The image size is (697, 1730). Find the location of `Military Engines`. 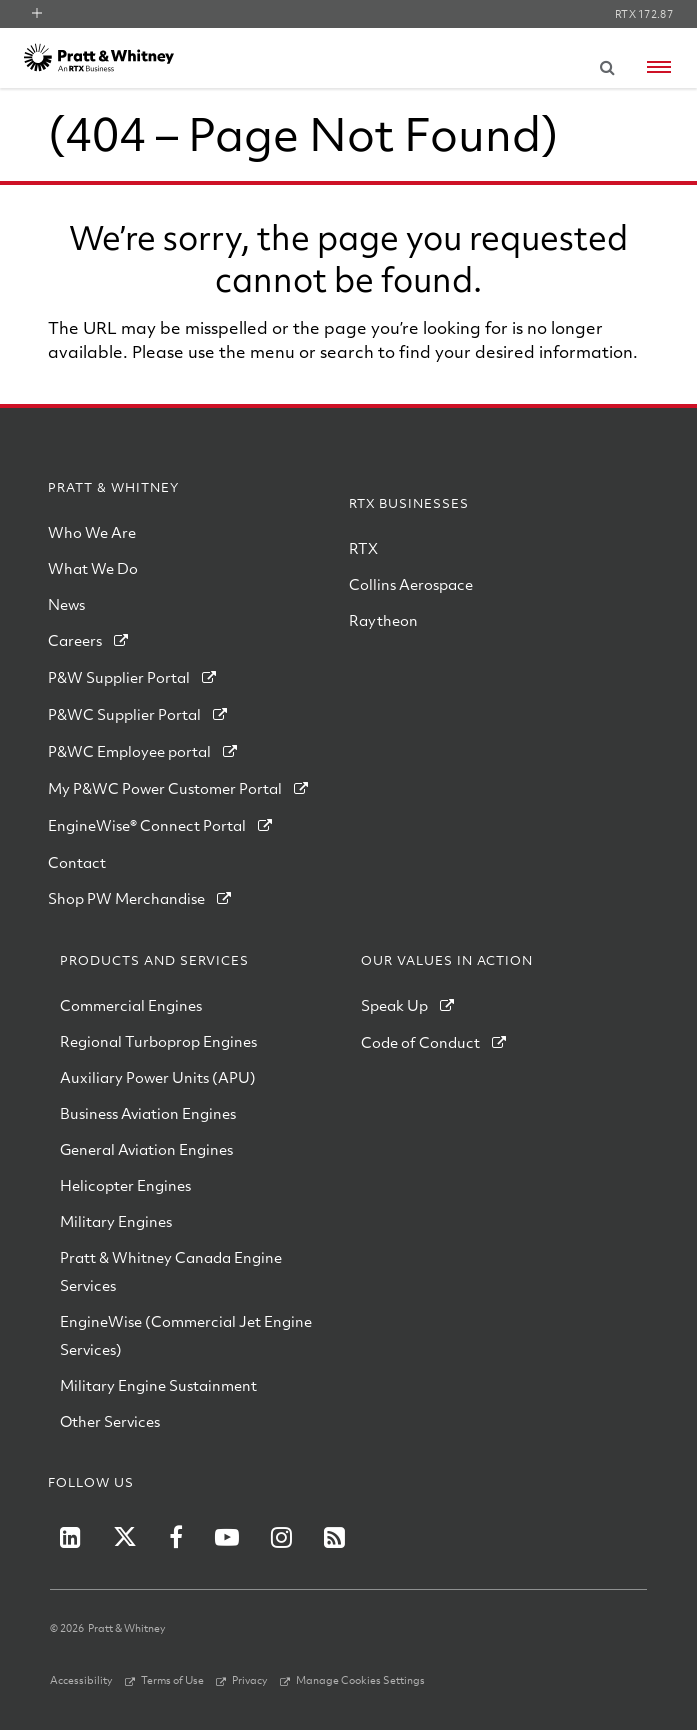

Military Engines is located at coordinates (116, 1221).